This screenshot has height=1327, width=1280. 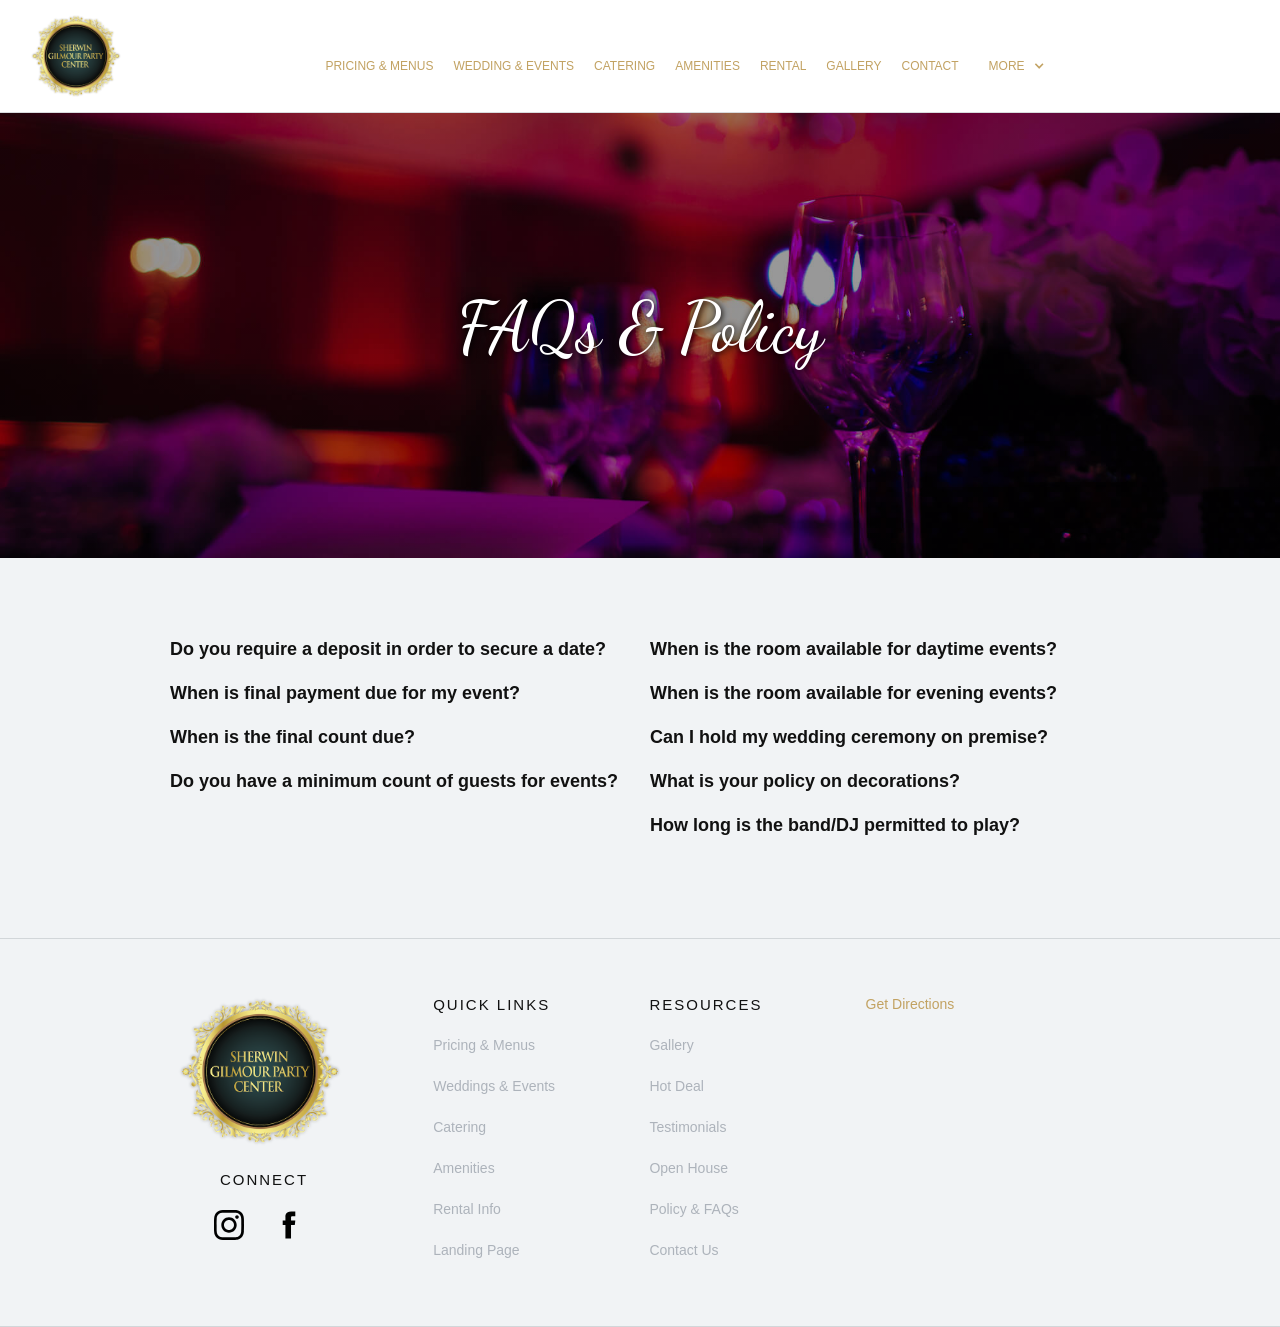 What do you see at coordinates (379, 66) in the screenshot?
I see `Pricing & Menus` at bounding box center [379, 66].